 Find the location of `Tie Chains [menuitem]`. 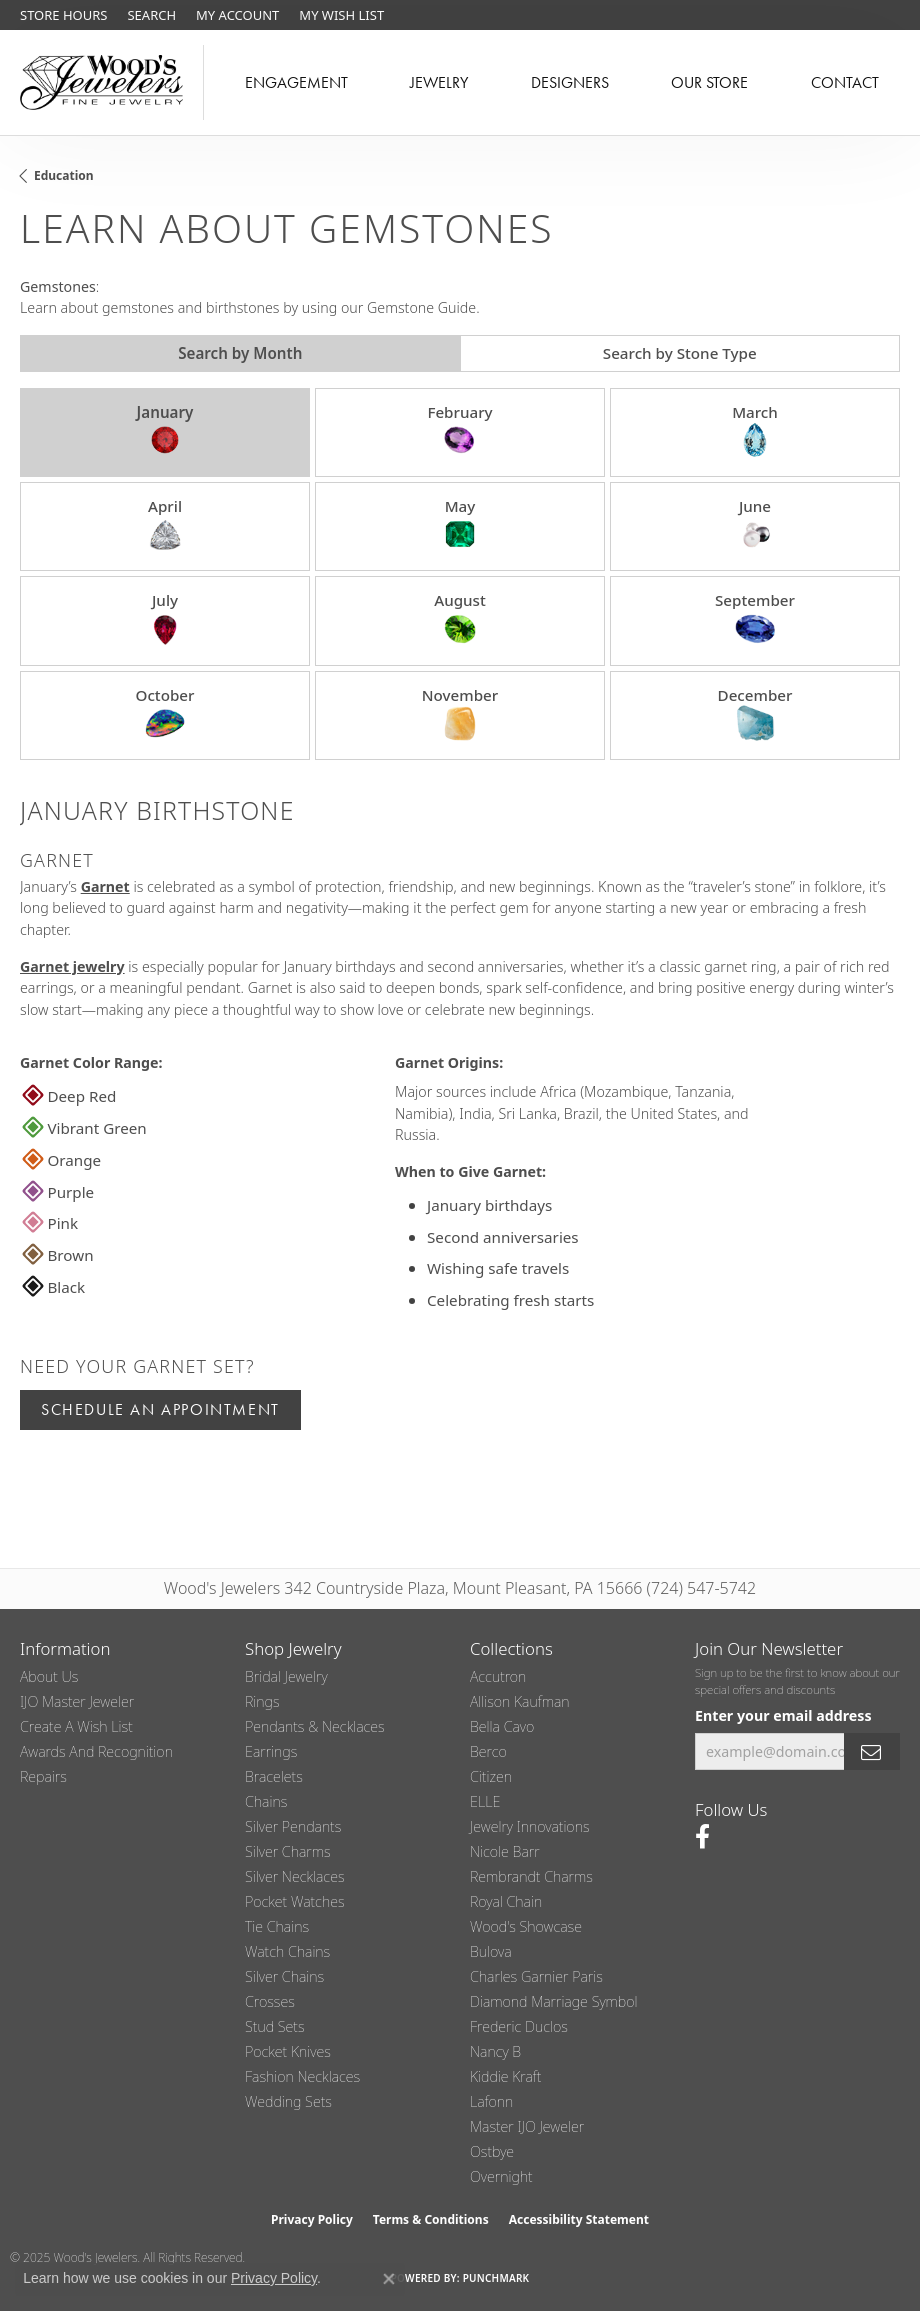

Tie Chains [menuitem] is located at coordinates (277, 1926).